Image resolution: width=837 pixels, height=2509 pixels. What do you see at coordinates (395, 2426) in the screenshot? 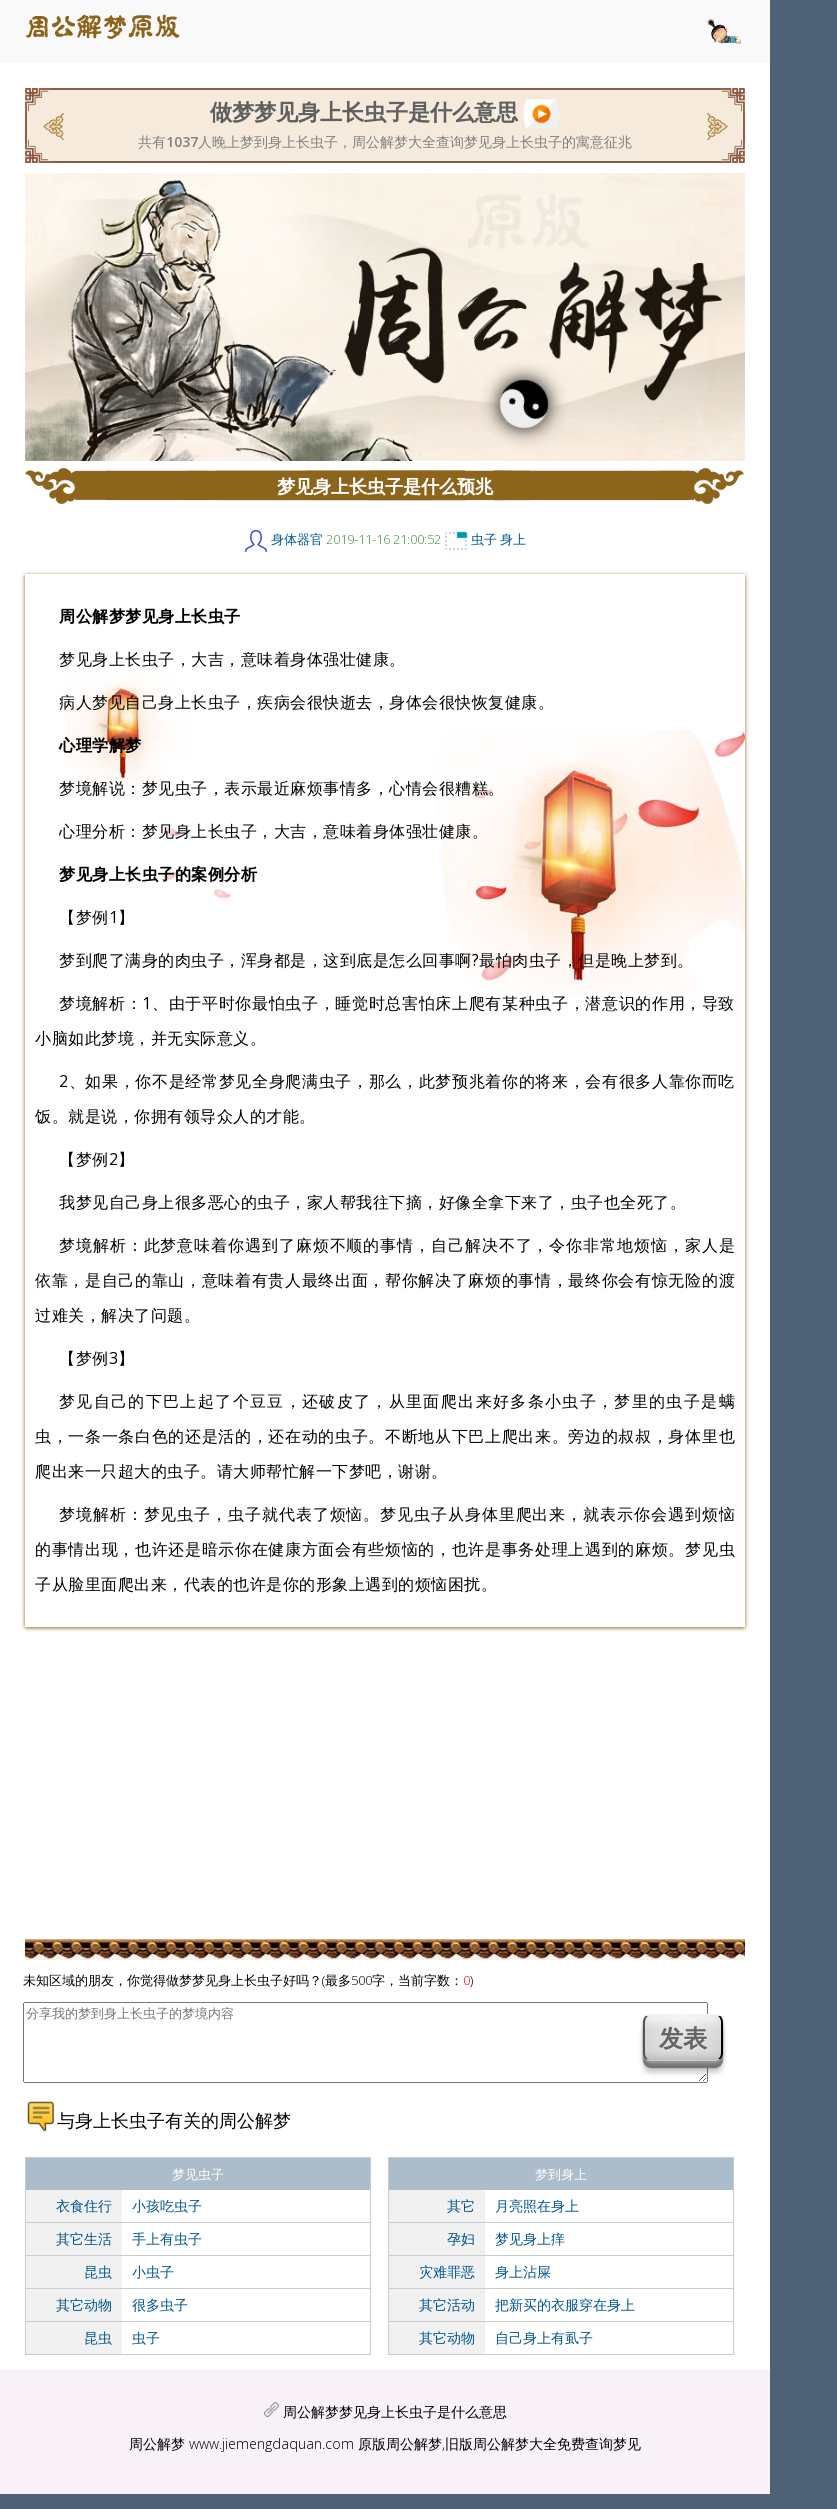
I see `周公解梦梦见身上长虫子是什么意思` at bounding box center [395, 2426].